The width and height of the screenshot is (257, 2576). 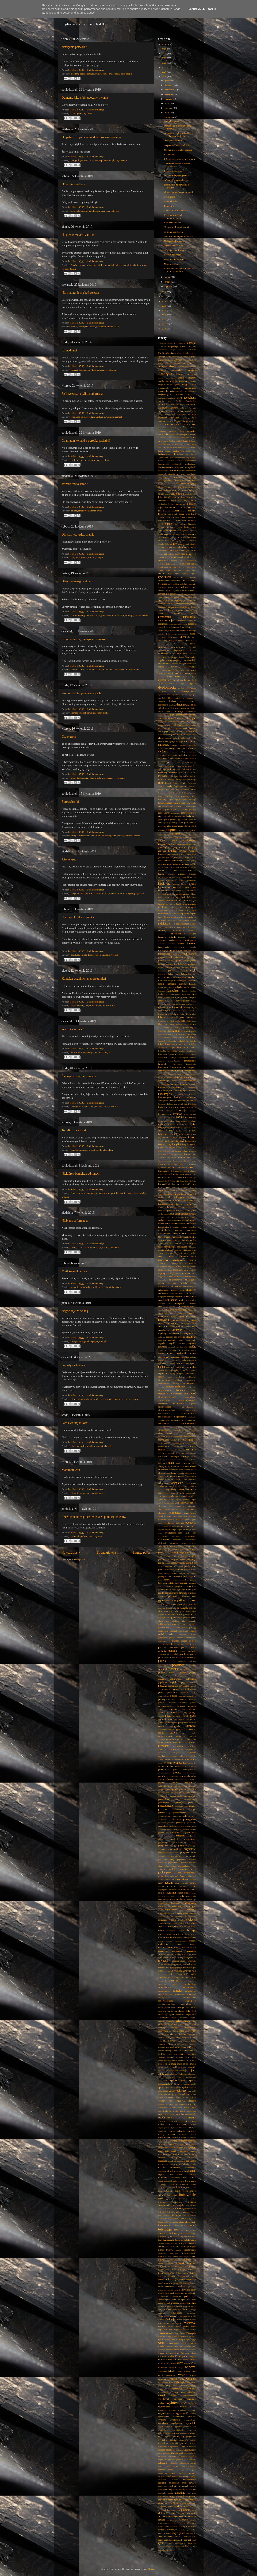 What do you see at coordinates (192, 870) in the screenshot?
I see `harmonia` at bounding box center [192, 870].